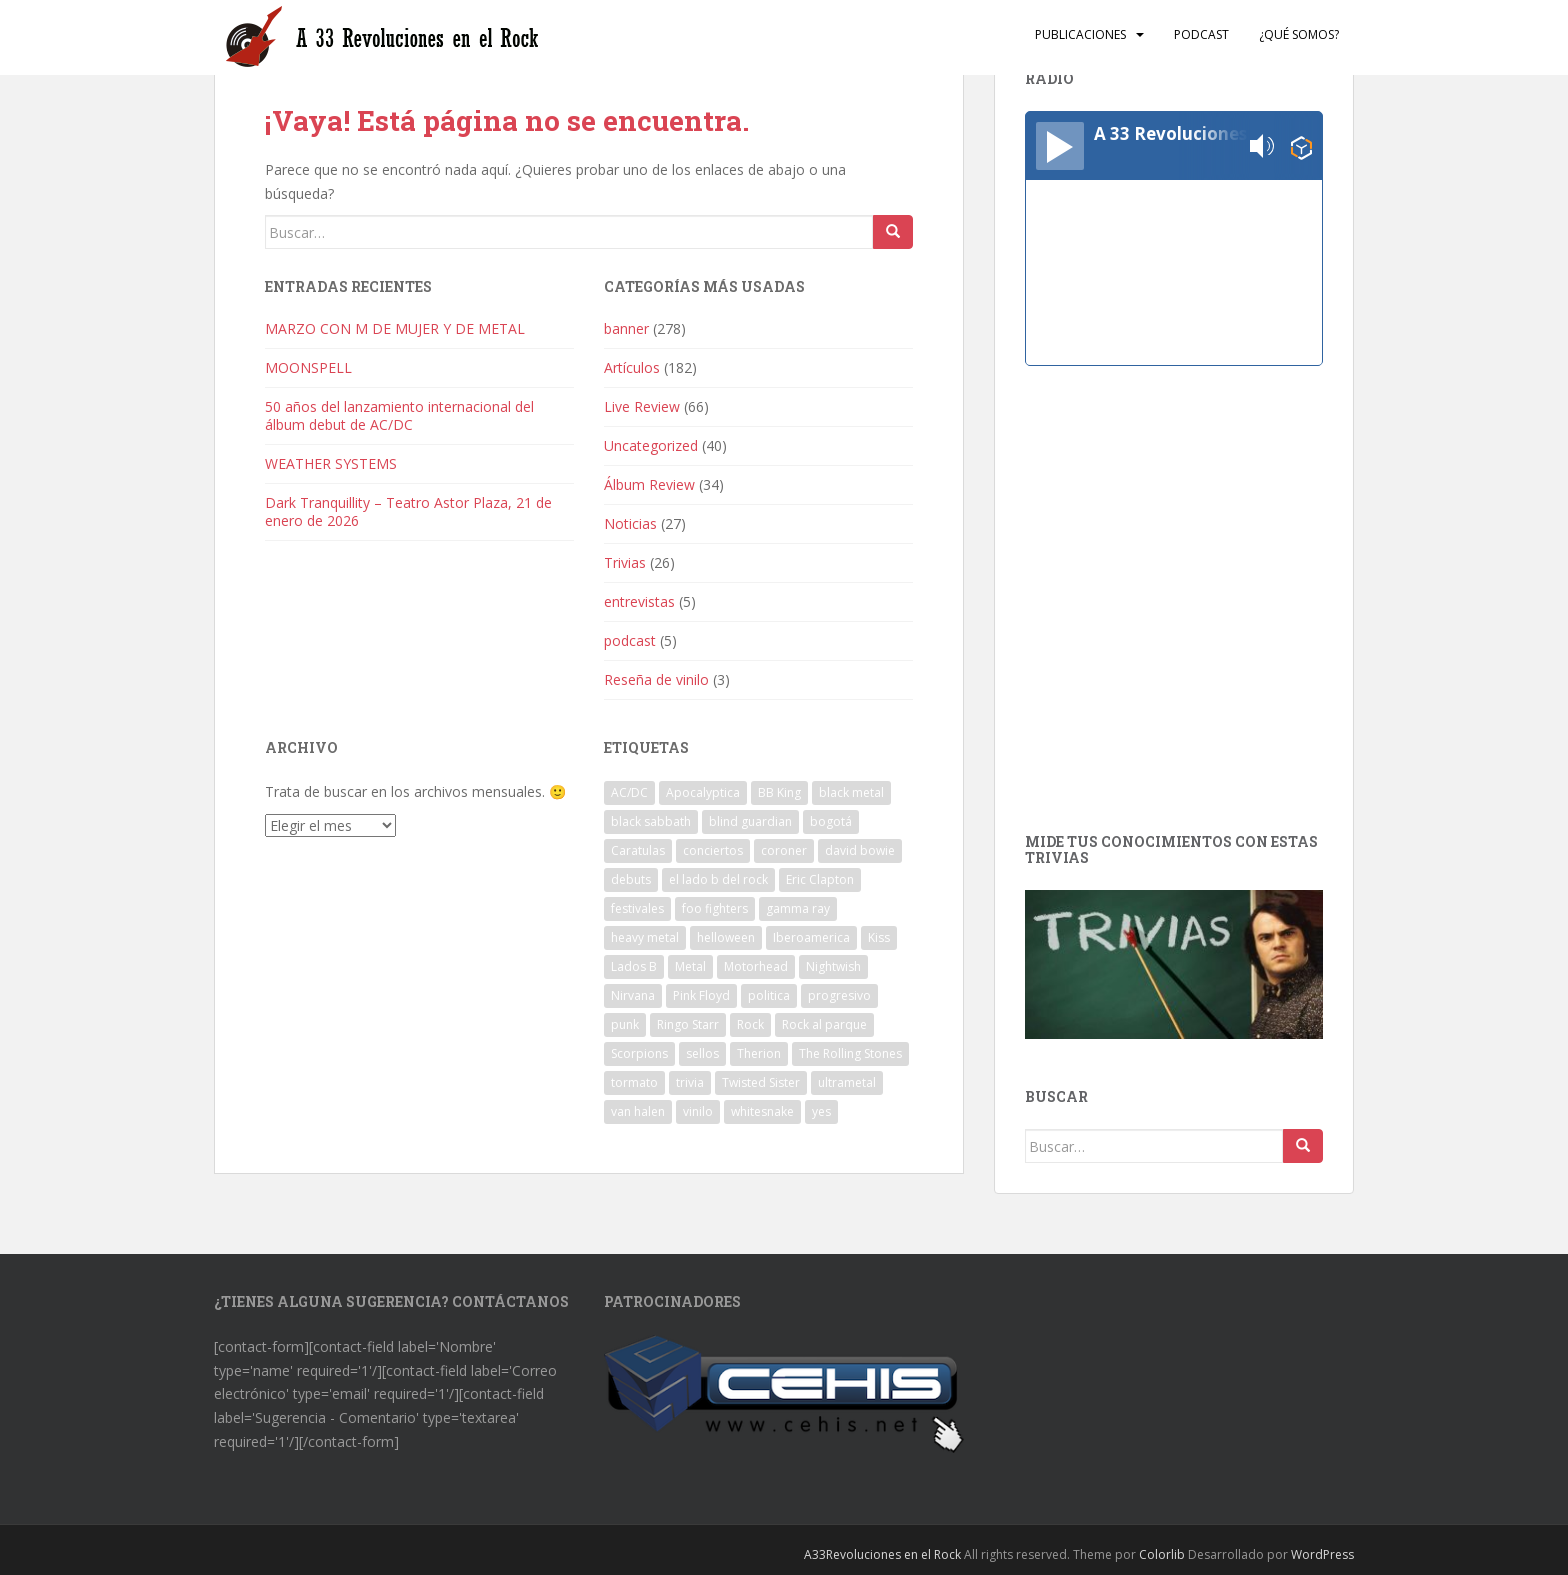  What do you see at coordinates (656, 679) in the screenshot?
I see `Reseña de vinilo` at bounding box center [656, 679].